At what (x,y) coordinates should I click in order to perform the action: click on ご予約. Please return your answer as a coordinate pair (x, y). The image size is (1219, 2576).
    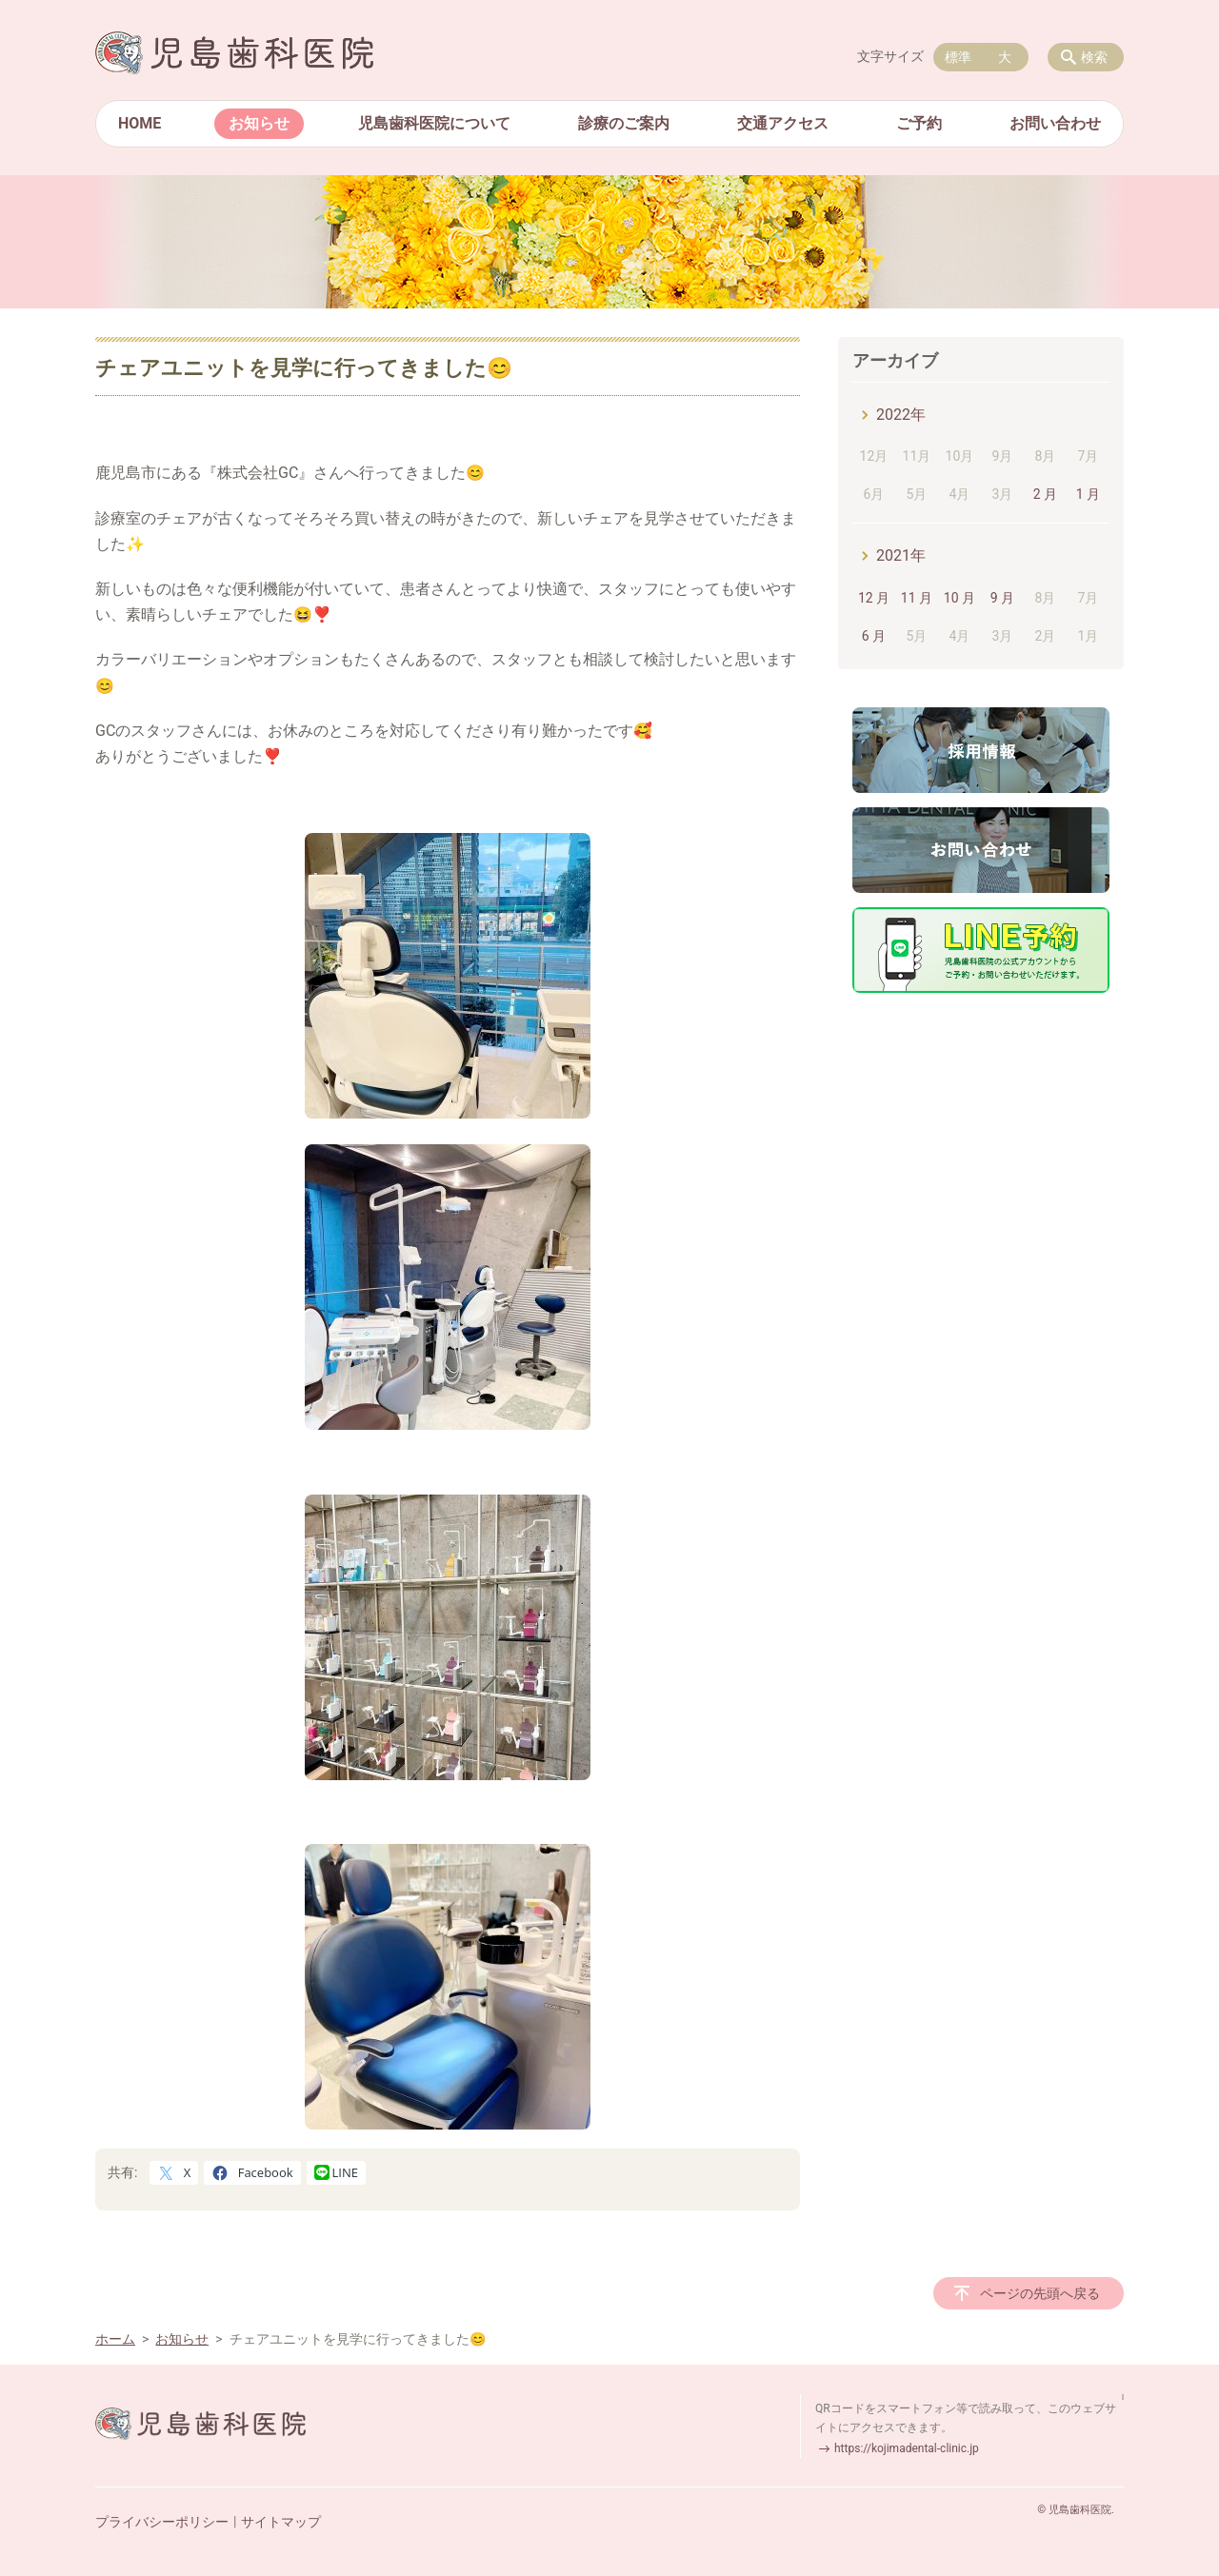
    Looking at the image, I should click on (919, 123).